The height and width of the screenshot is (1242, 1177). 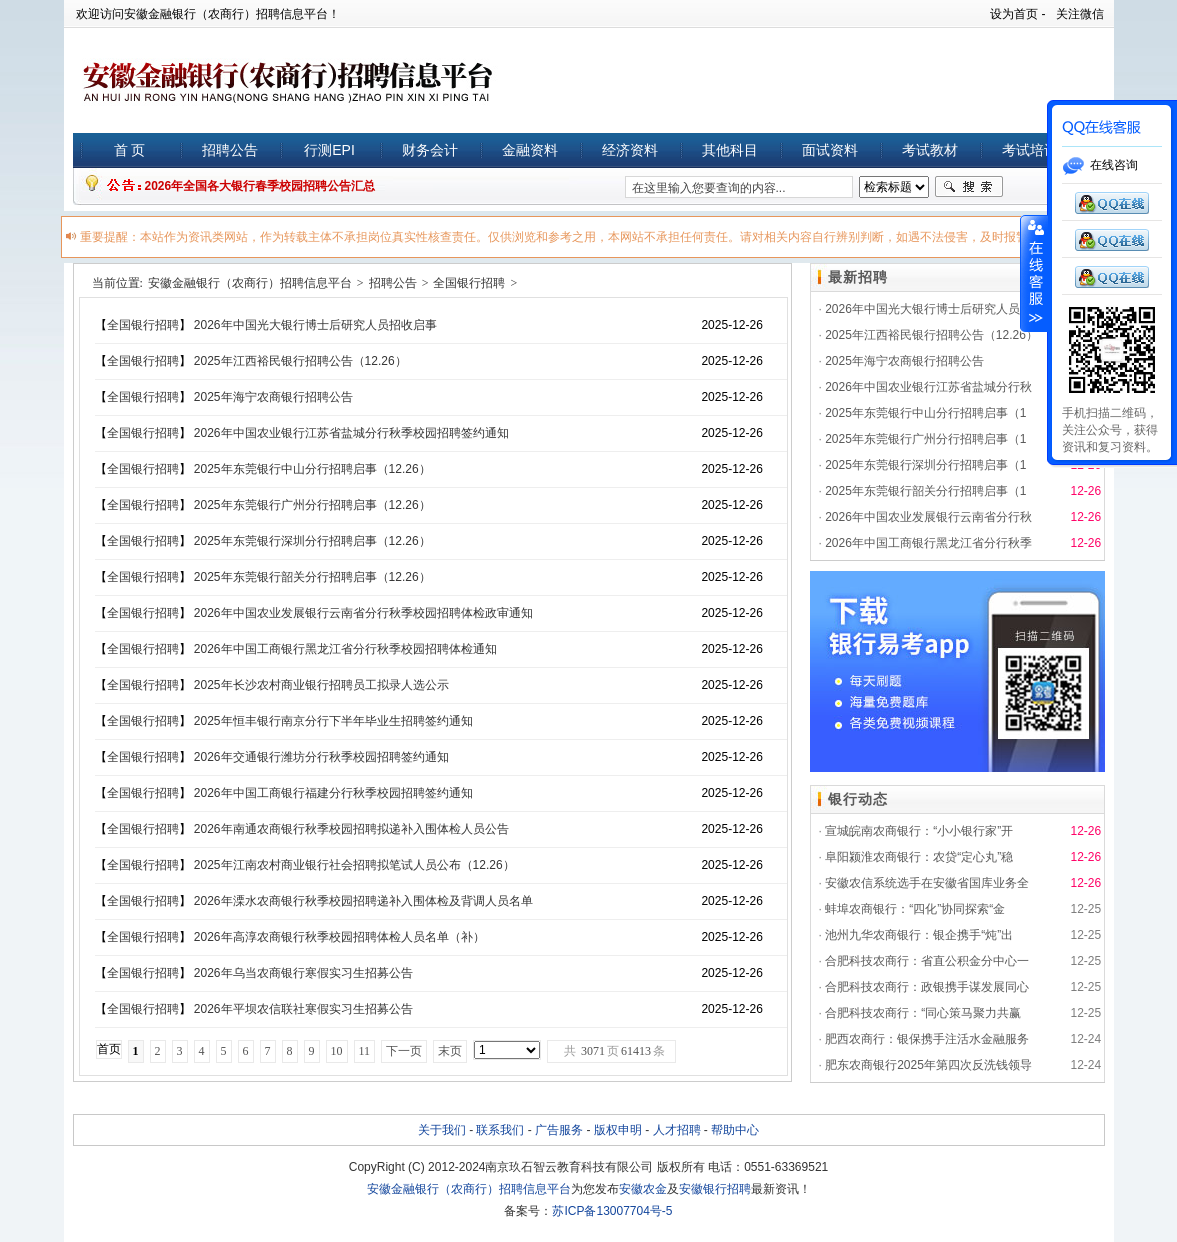 What do you see at coordinates (363, 901) in the screenshot?
I see `2026年溧水农商银行秋季校园招聘递补入围体检及背调人员名单` at bounding box center [363, 901].